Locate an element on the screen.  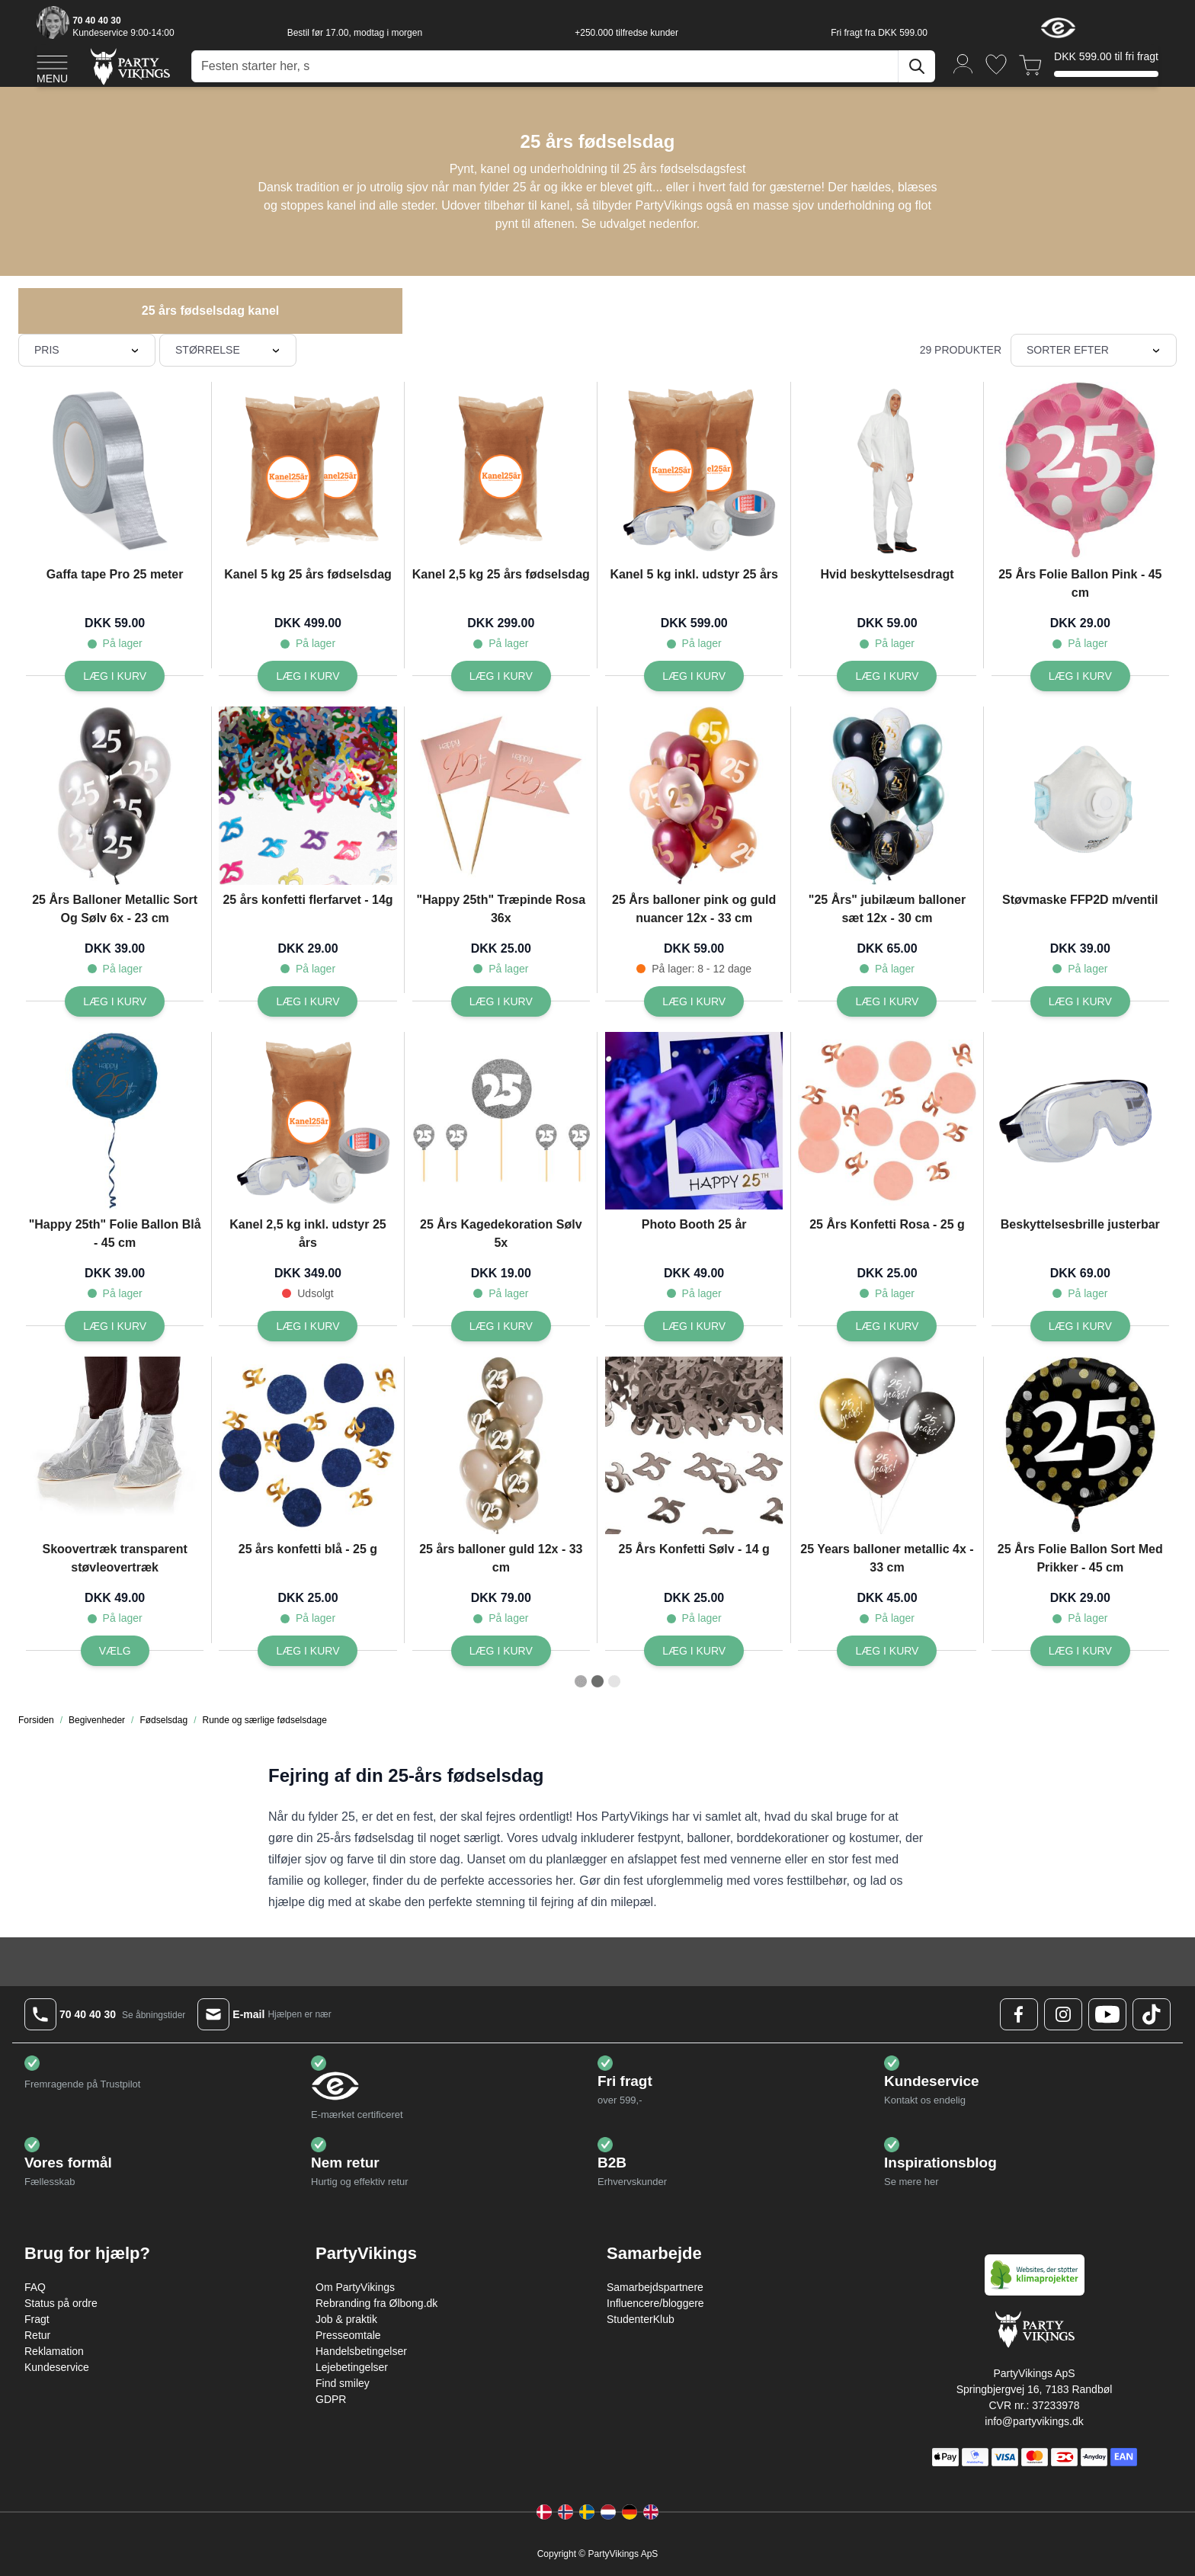
[Youtube Logo] is located at coordinates (1107, 2014).